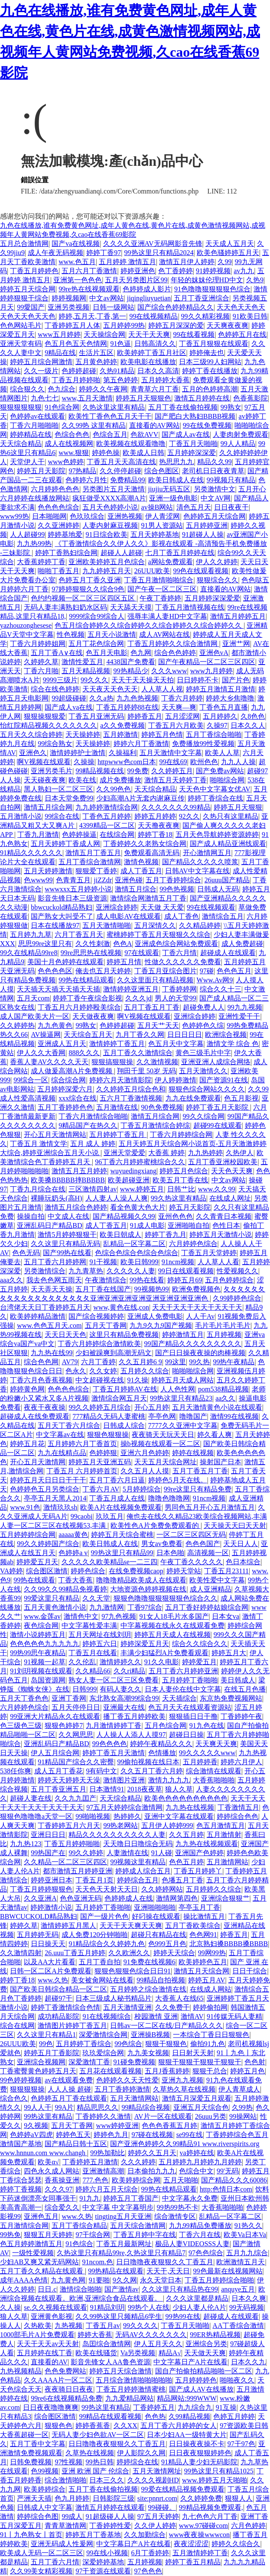 The width and height of the screenshot is (270, 2576). I want to click on 丁香婷婷五月激情, so click(90, 2162).